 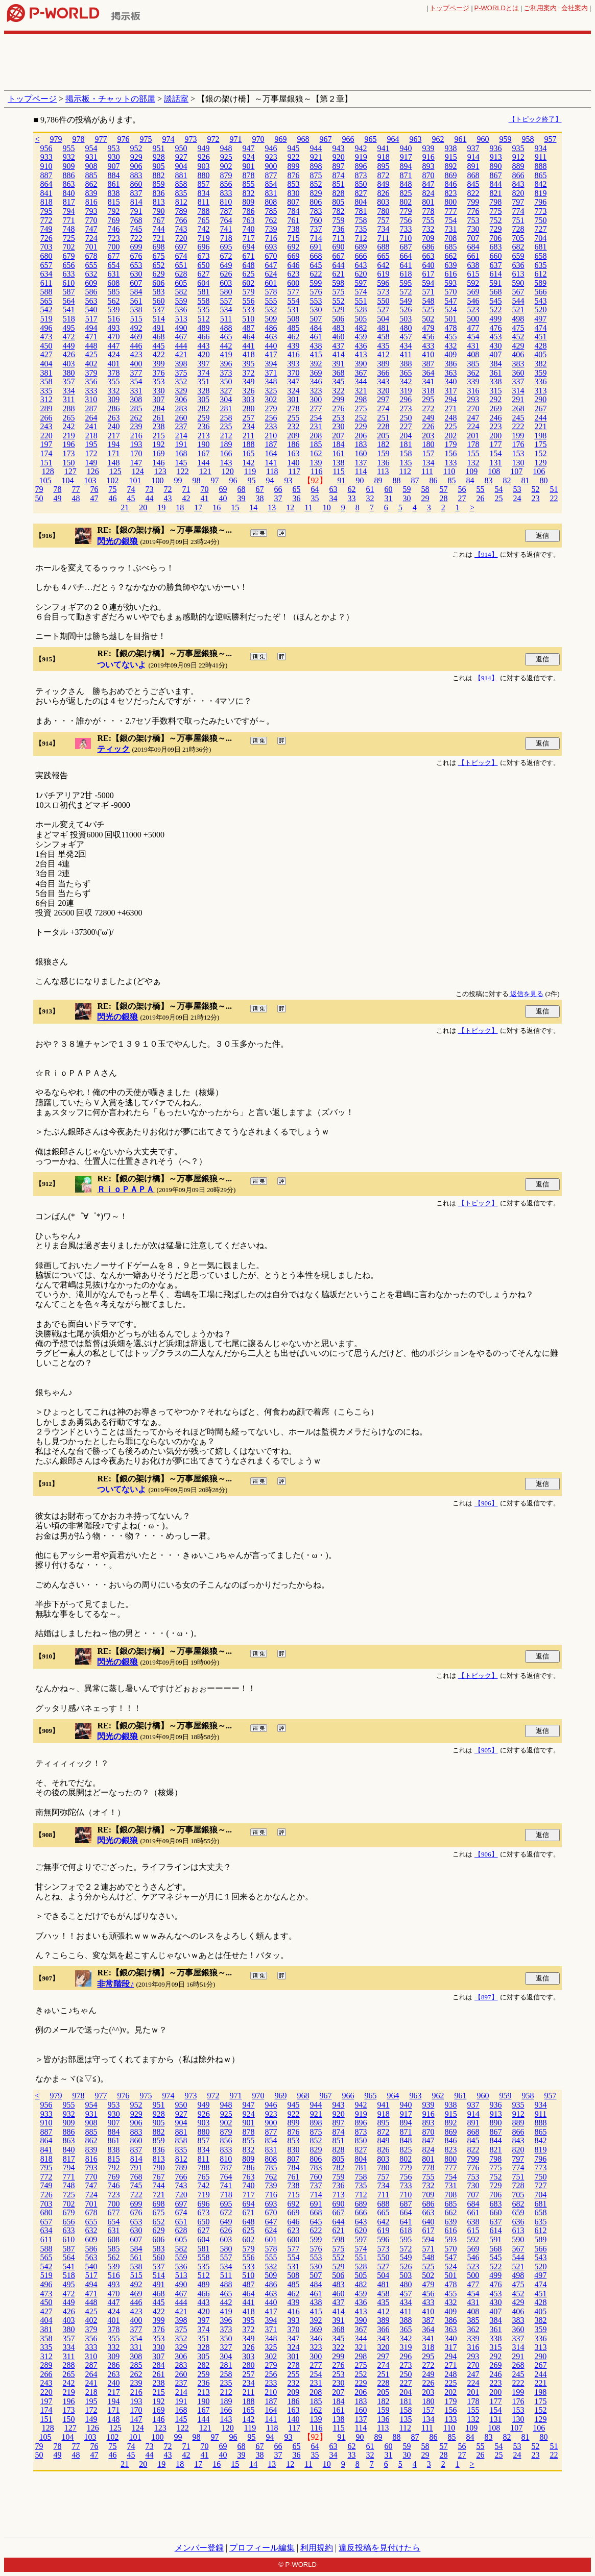 I want to click on 654, so click(x=114, y=265).